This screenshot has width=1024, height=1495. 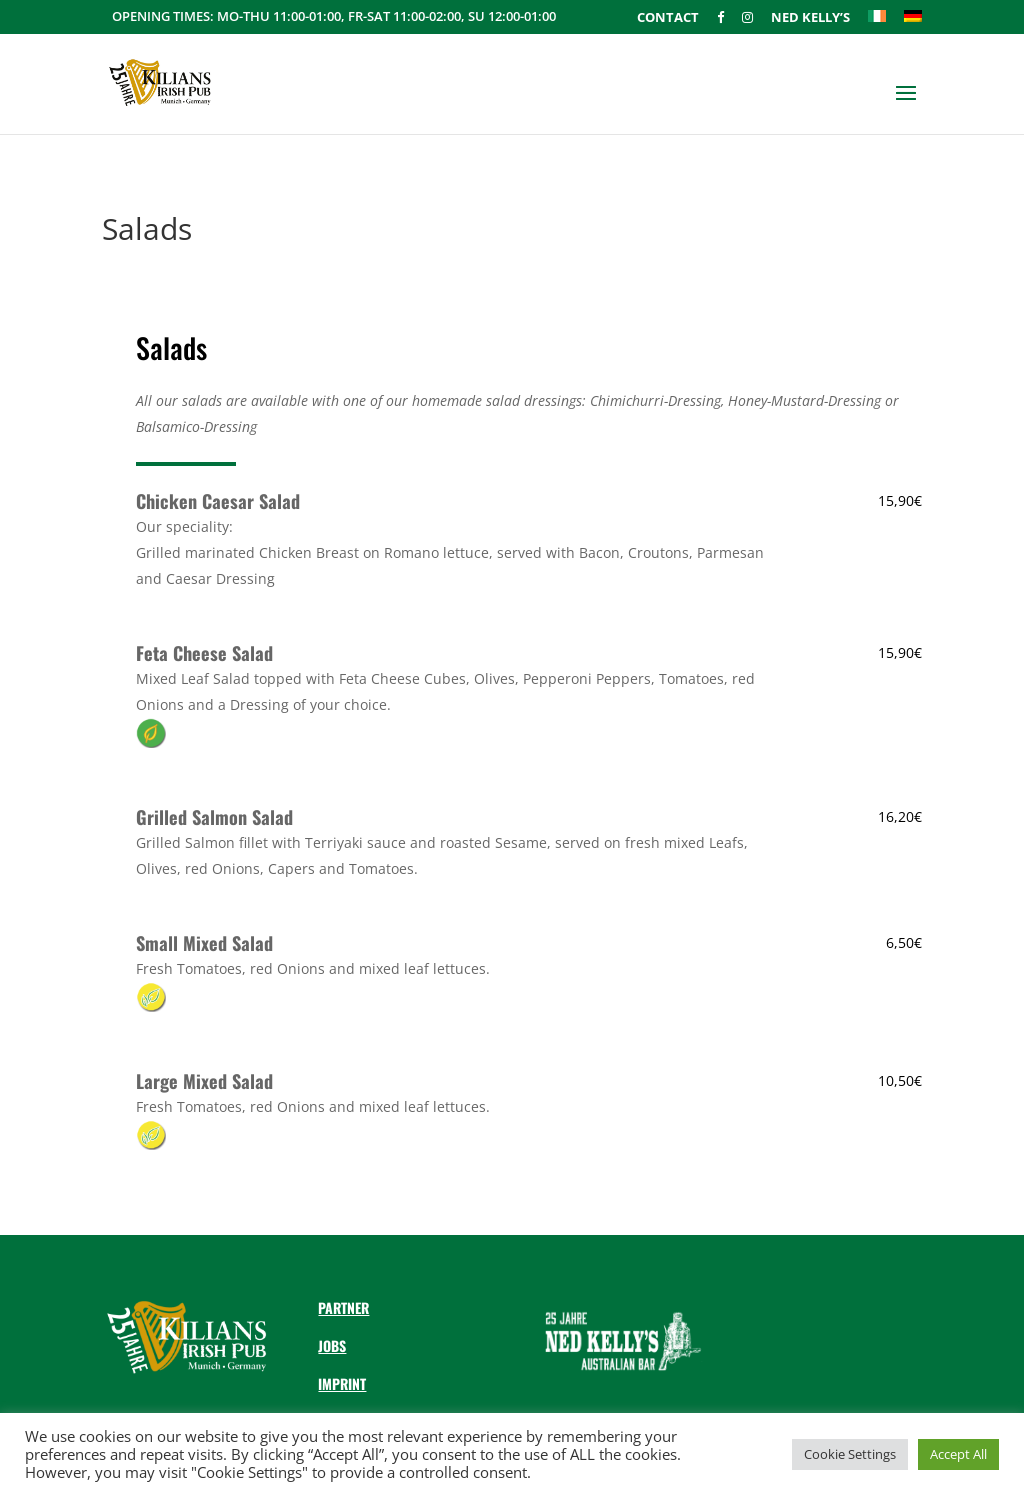 What do you see at coordinates (668, 18) in the screenshot?
I see `Contact` at bounding box center [668, 18].